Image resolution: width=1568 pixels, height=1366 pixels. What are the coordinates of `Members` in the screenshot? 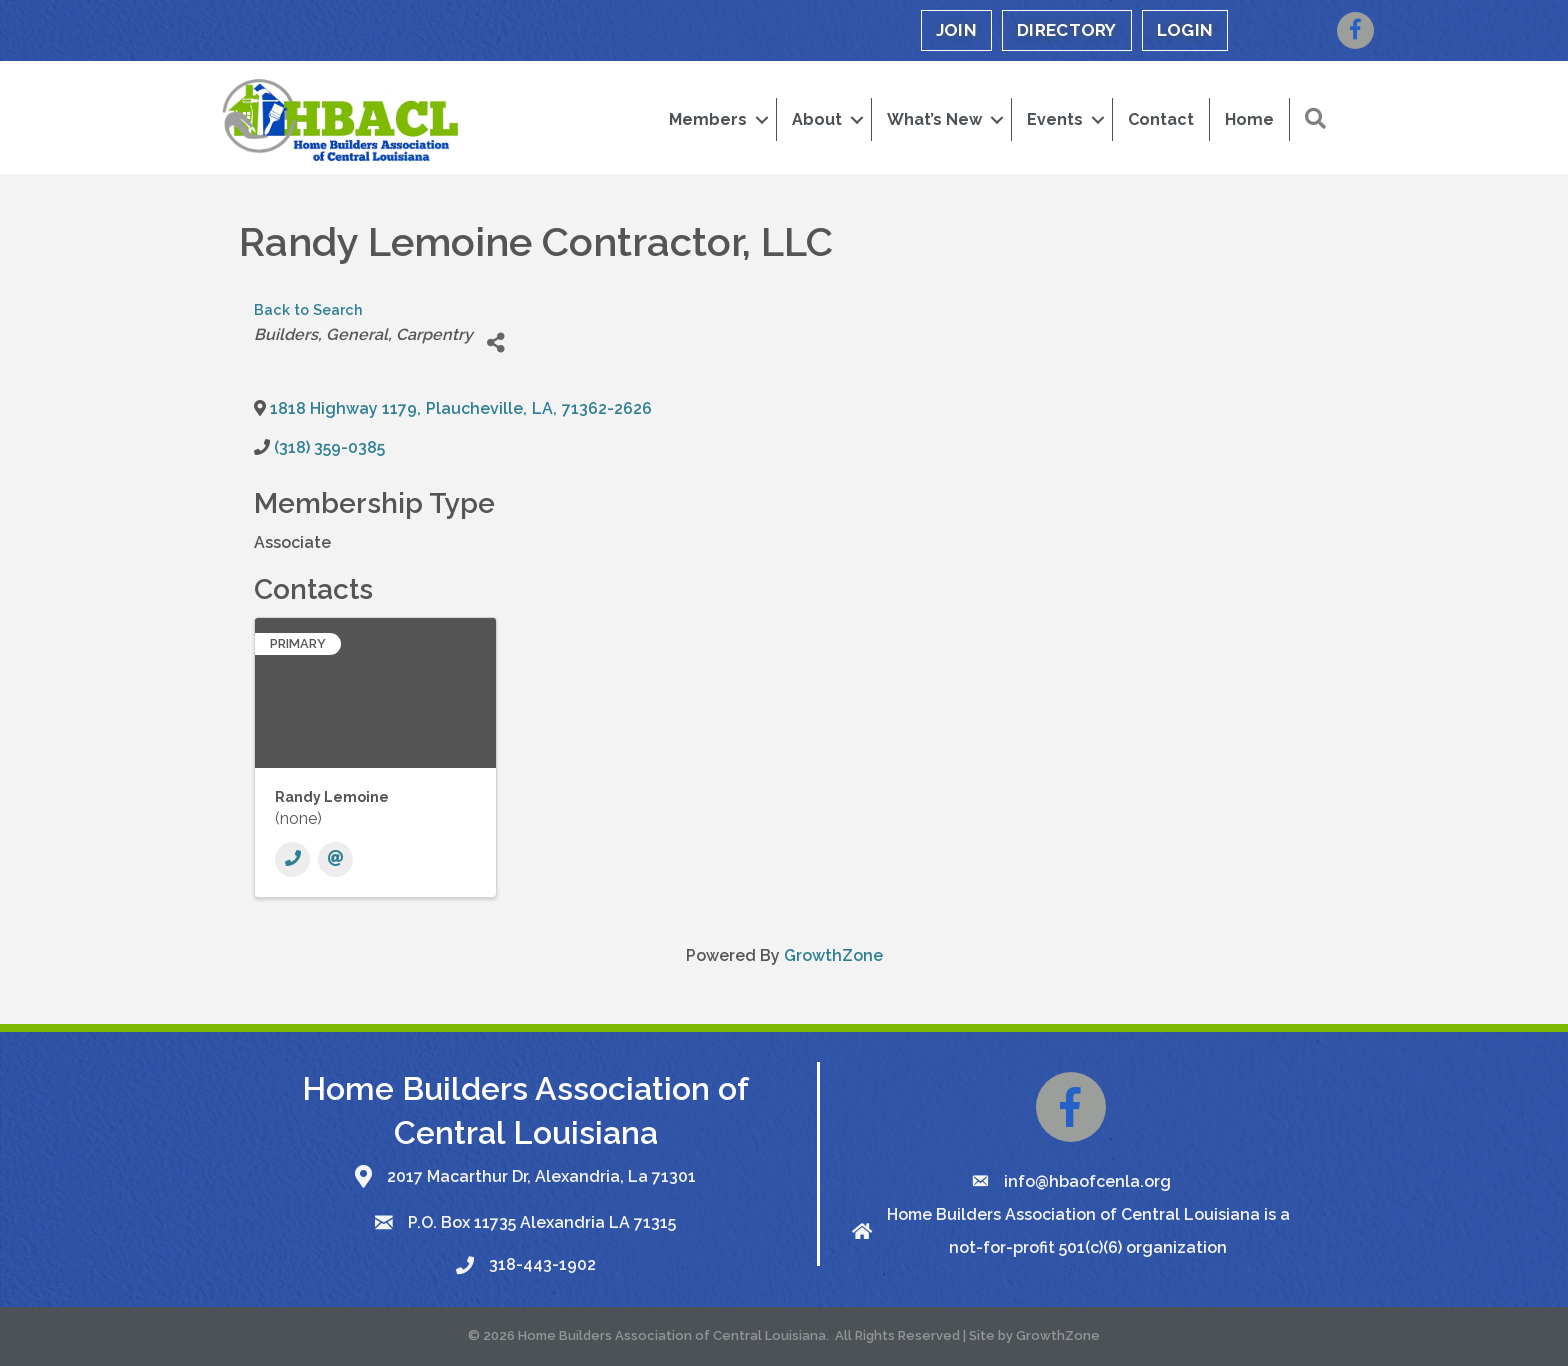 It's located at (708, 119).